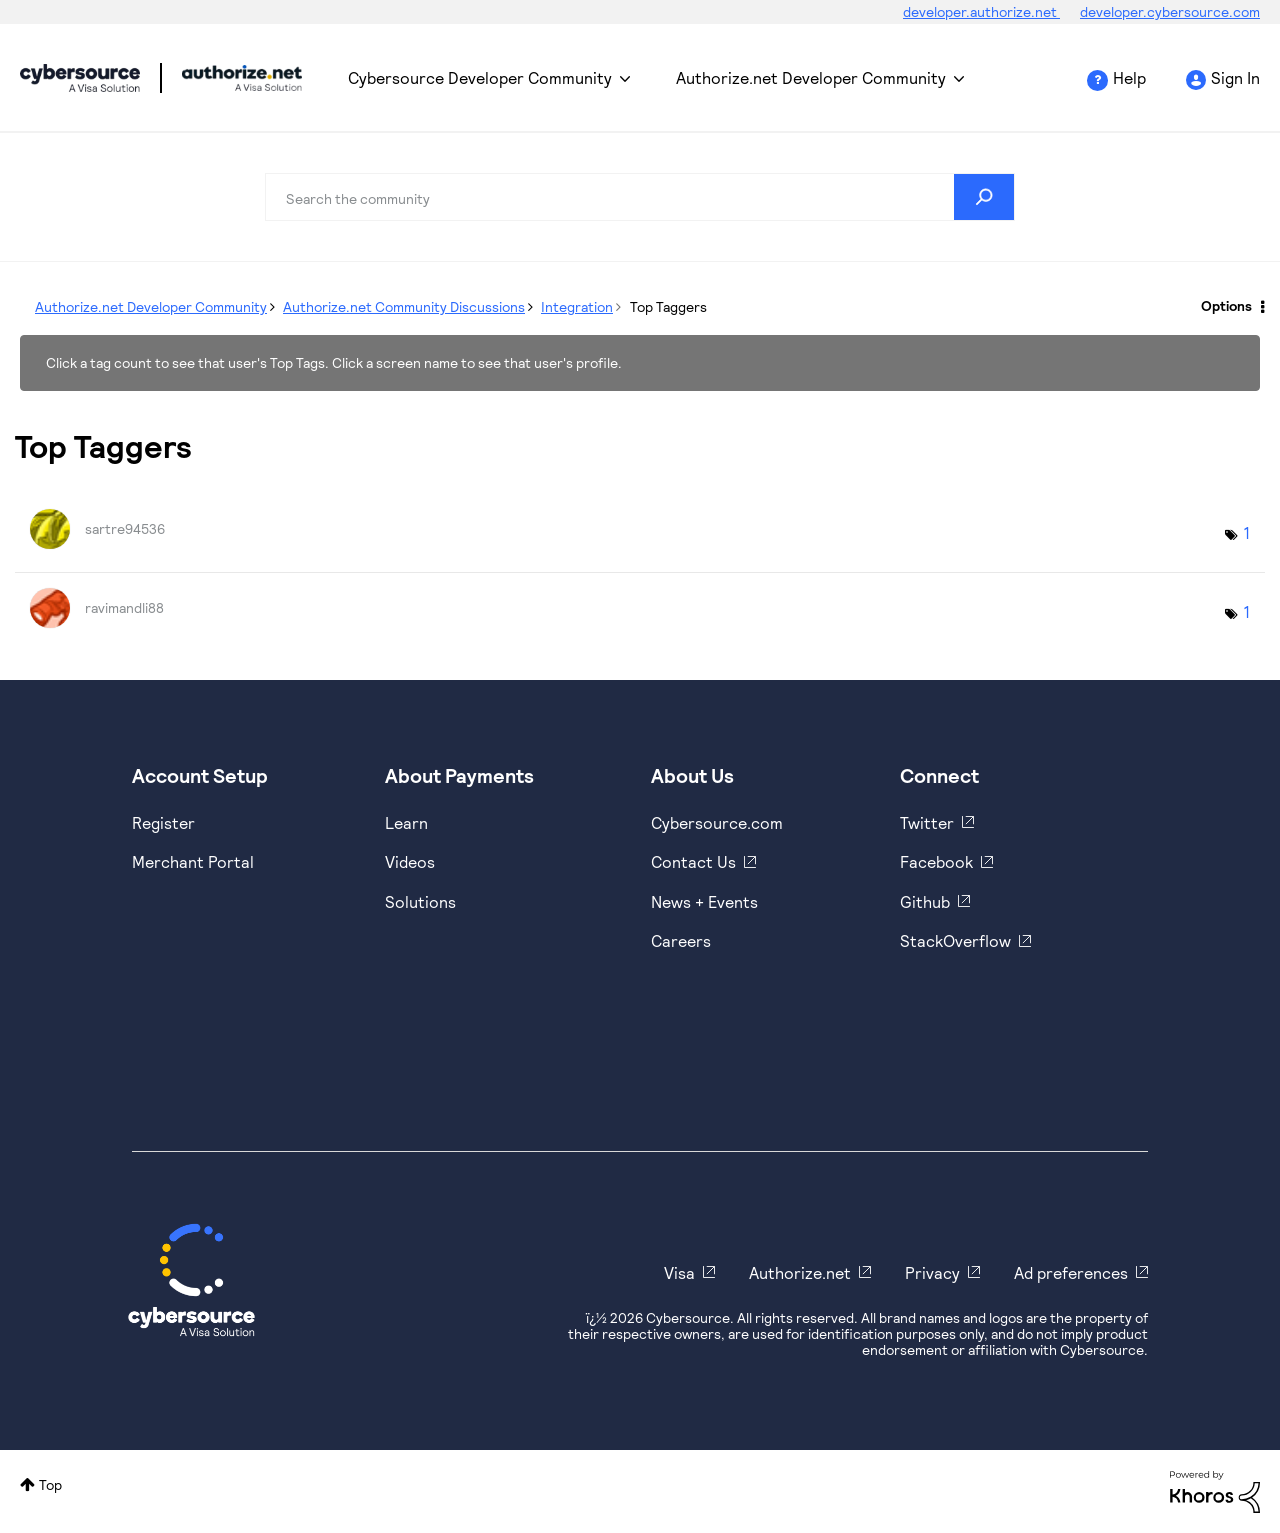 This screenshot has width=1280, height=1533. What do you see at coordinates (50, 1484) in the screenshot?
I see `Top [button]` at bounding box center [50, 1484].